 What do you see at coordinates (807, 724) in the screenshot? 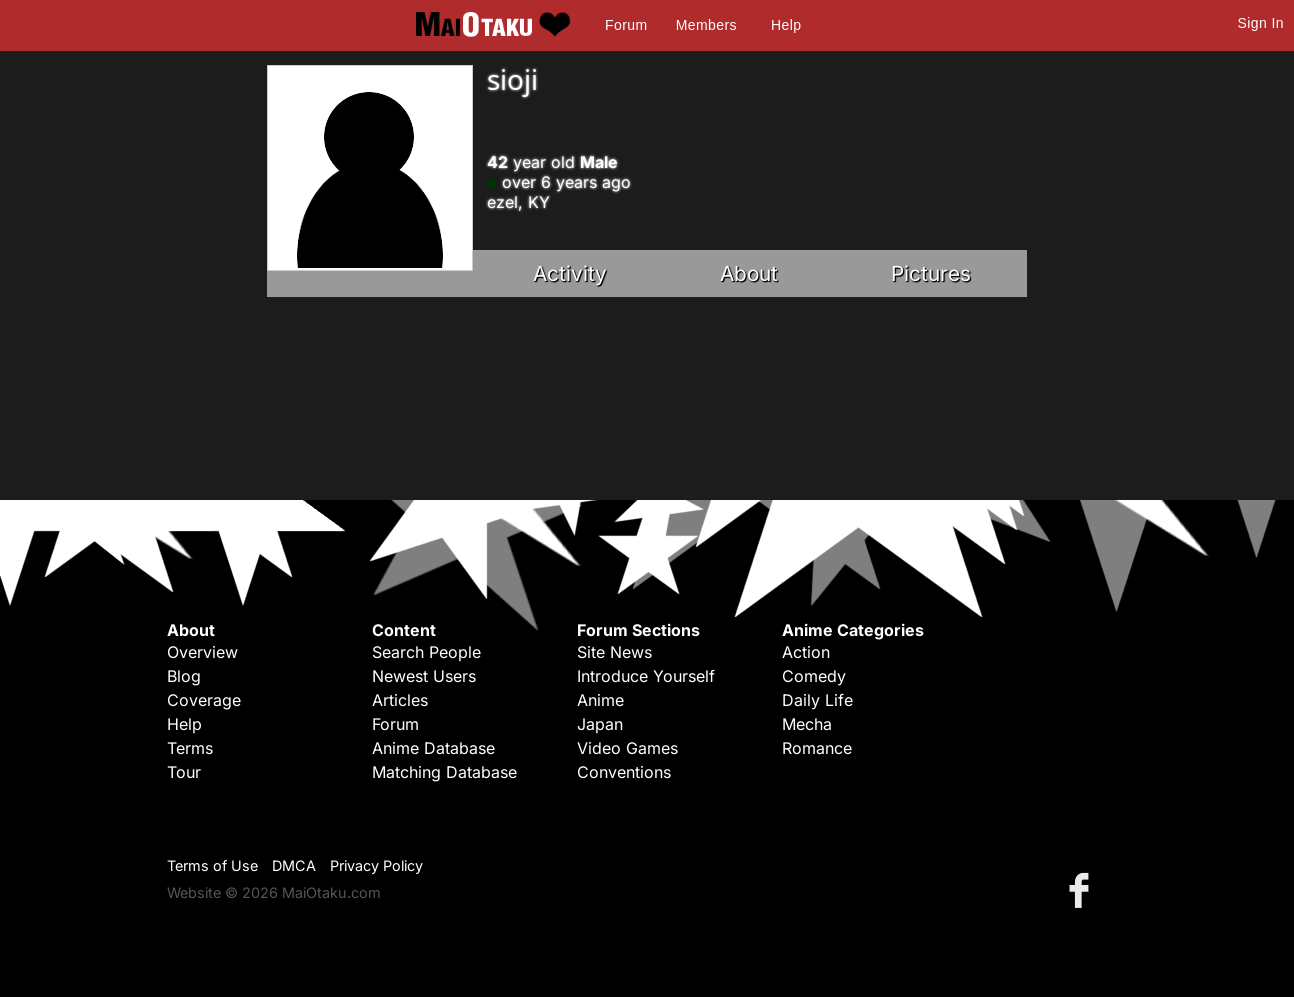
I see `Mecha` at bounding box center [807, 724].